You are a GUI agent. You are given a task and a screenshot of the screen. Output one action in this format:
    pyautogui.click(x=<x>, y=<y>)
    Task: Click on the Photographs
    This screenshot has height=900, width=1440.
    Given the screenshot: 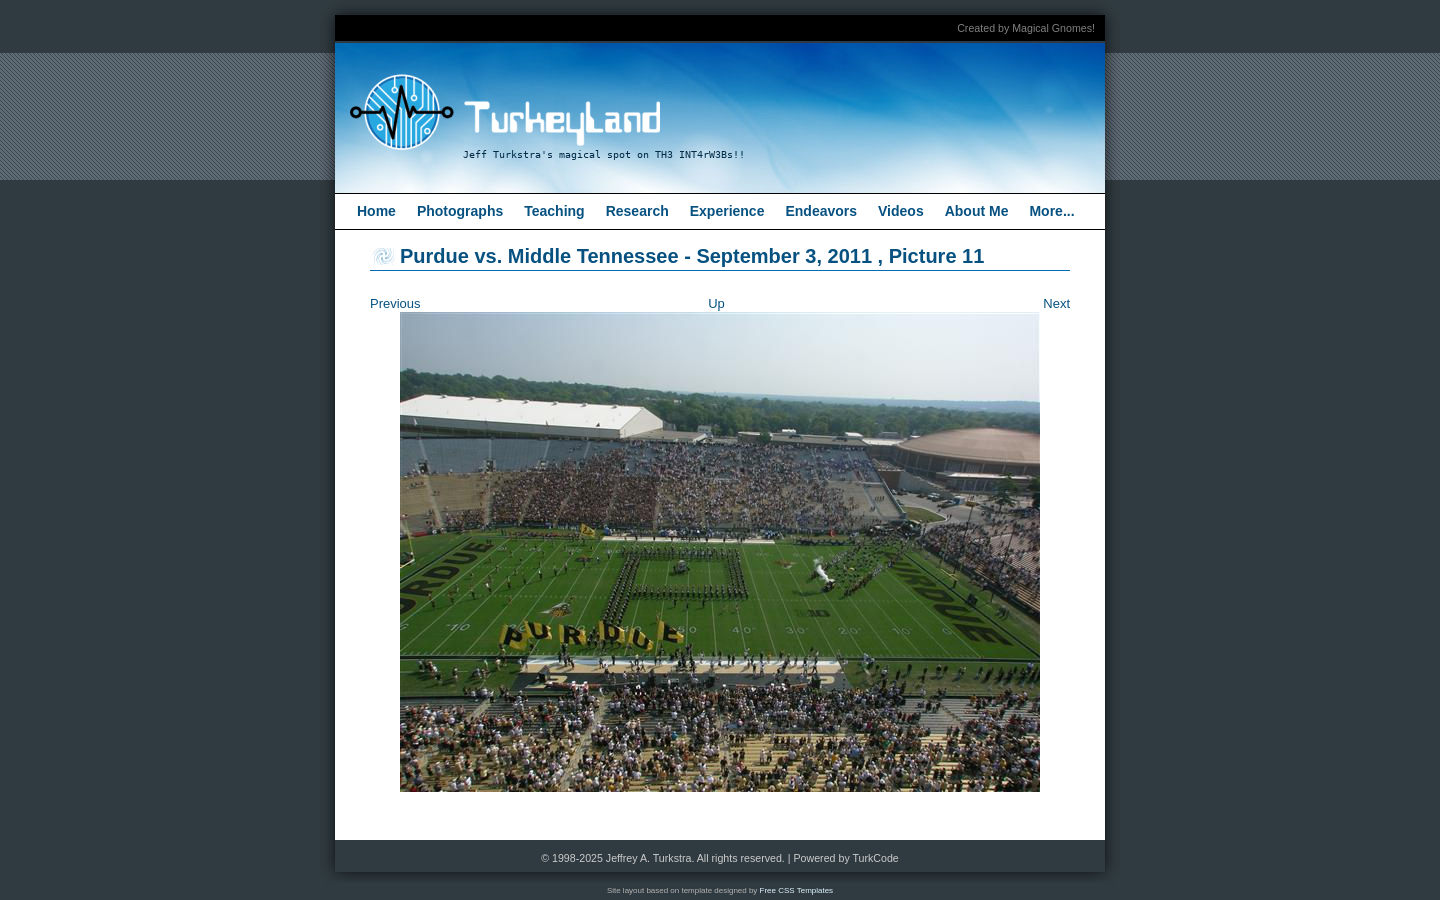 What is the action you would take?
    pyautogui.click(x=460, y=211)
    